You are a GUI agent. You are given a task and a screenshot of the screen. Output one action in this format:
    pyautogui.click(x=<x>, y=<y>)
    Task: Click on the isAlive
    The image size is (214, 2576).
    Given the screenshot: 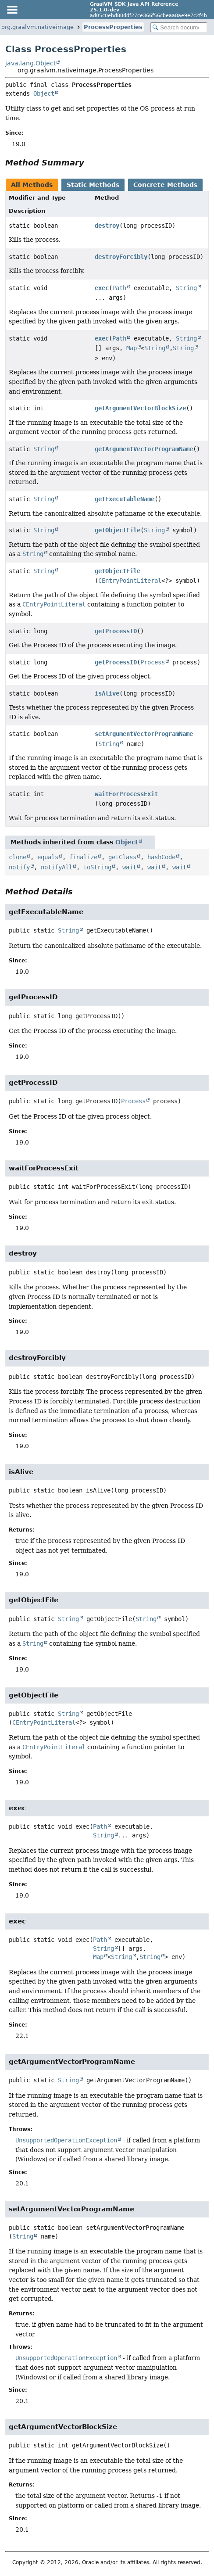 What is the action you would take?
    pyautogui.click(x=107, y=693)
    